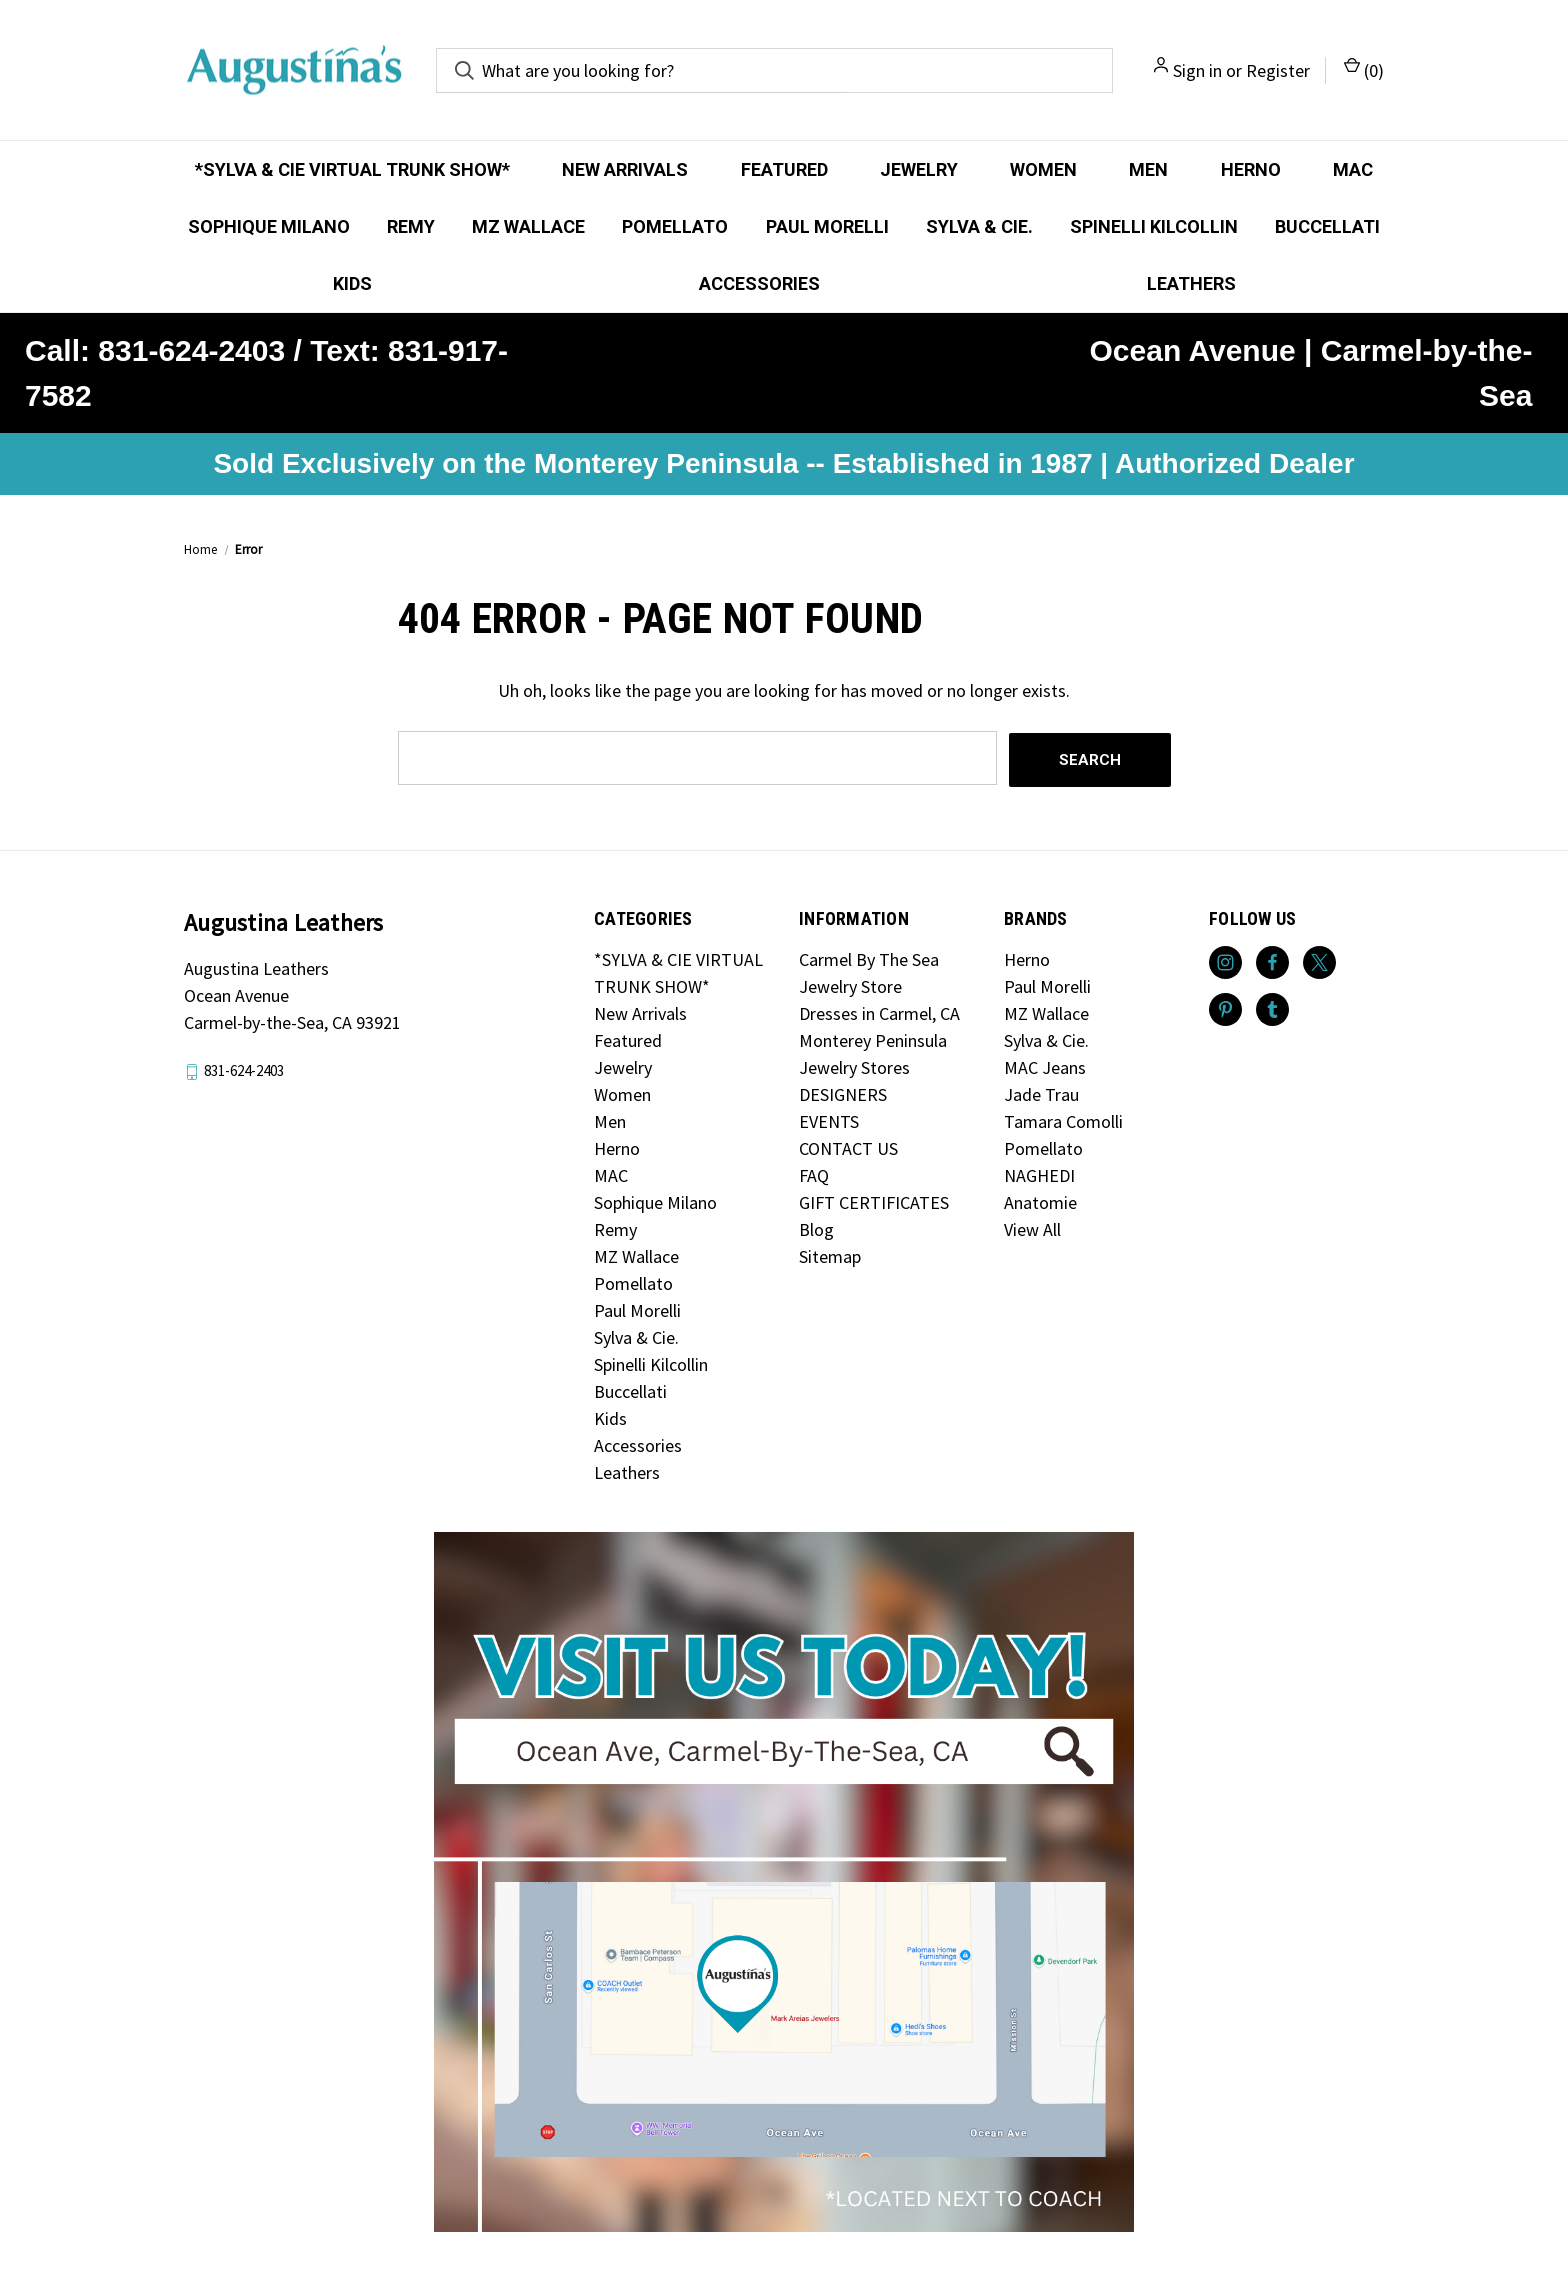 This screenshot has height=2284, width=1568. I want to click on Register, so click(1278, 70).